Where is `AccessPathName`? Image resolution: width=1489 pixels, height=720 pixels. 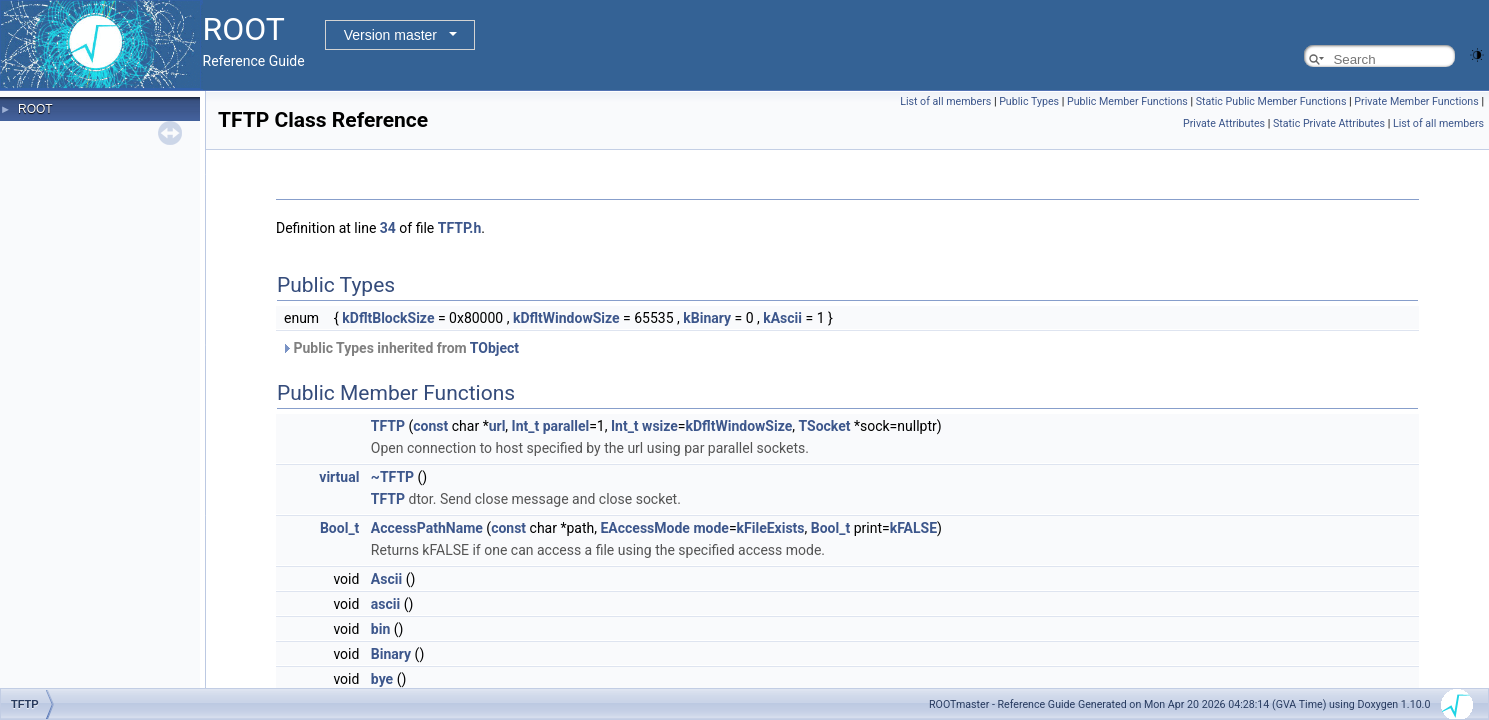 AccessPathName is located at coordinates (427, 528).